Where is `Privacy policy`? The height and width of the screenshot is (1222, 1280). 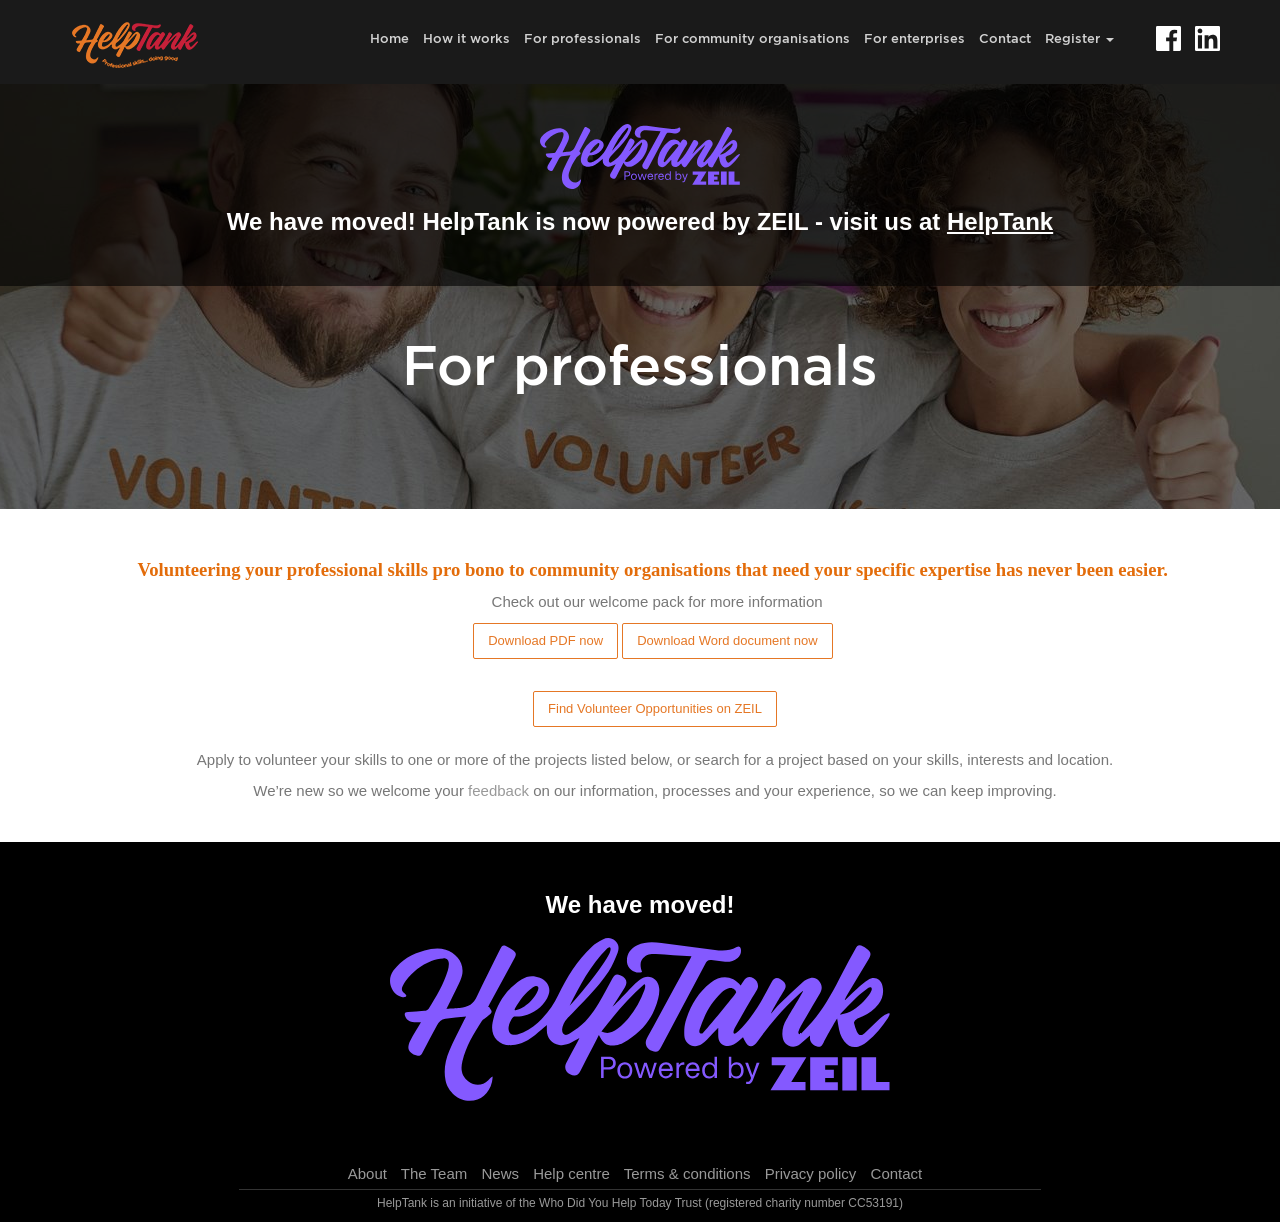
Privacy policy is located at coordinates (811, 1173).